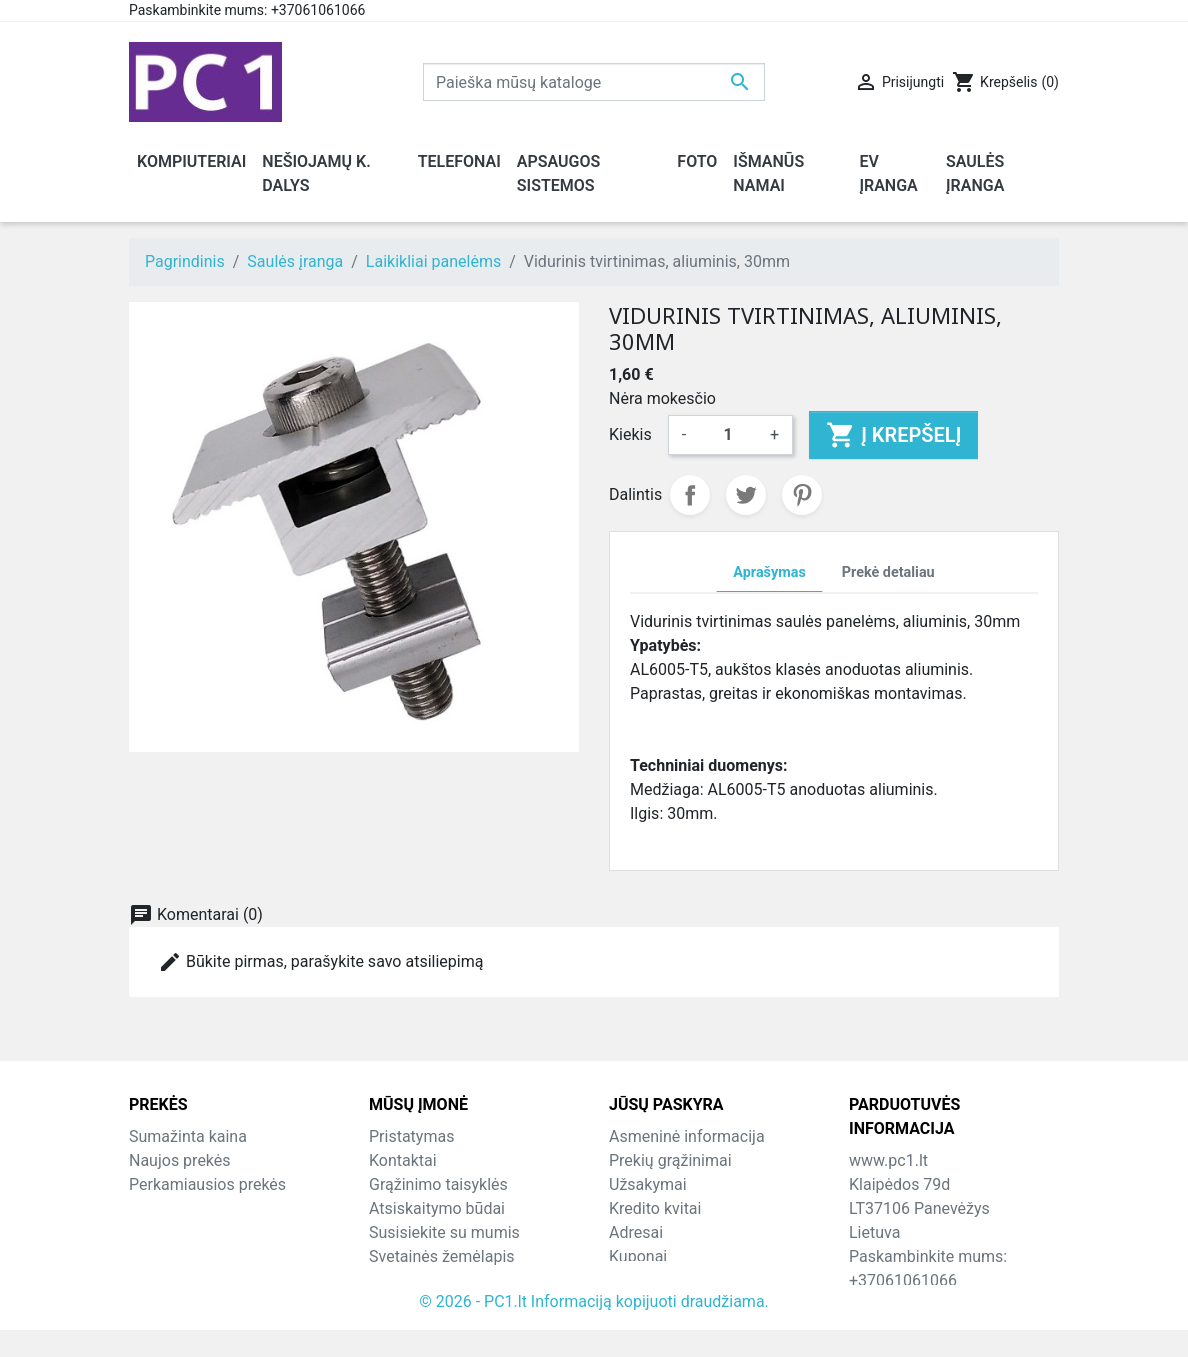 This screenshot has width=1188, height=1357. I want to click on Dalintis, so click(690, 495).